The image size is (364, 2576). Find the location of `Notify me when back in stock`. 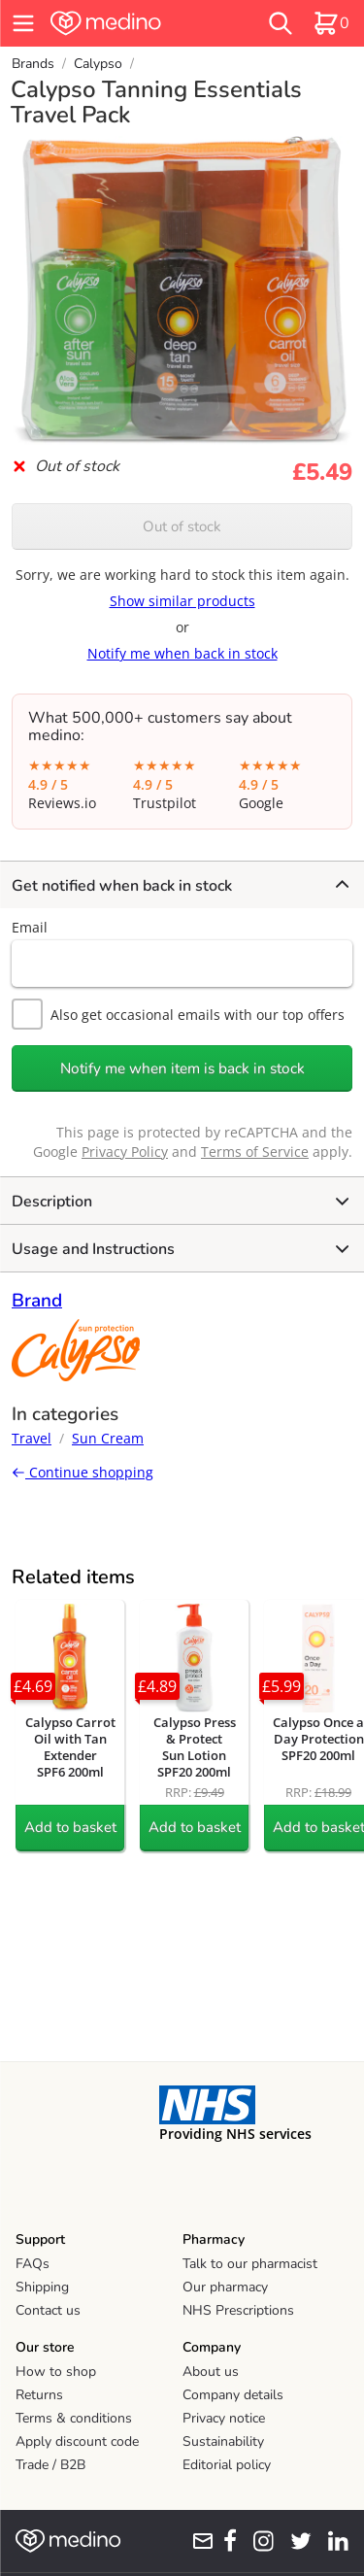

Notify me when back in stock is located at coordinates (182, 653).